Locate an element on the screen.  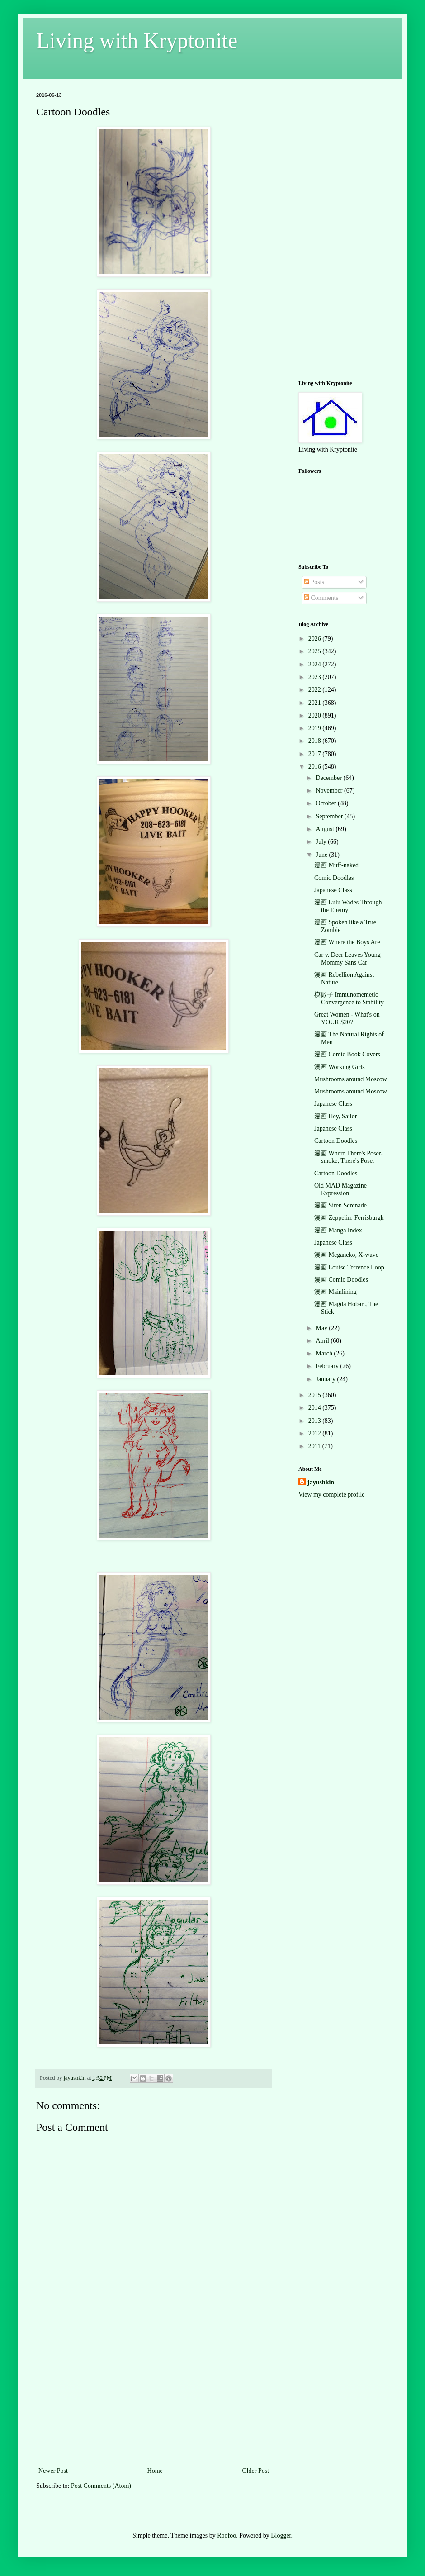
2024 is located at coordinates (315, 664).